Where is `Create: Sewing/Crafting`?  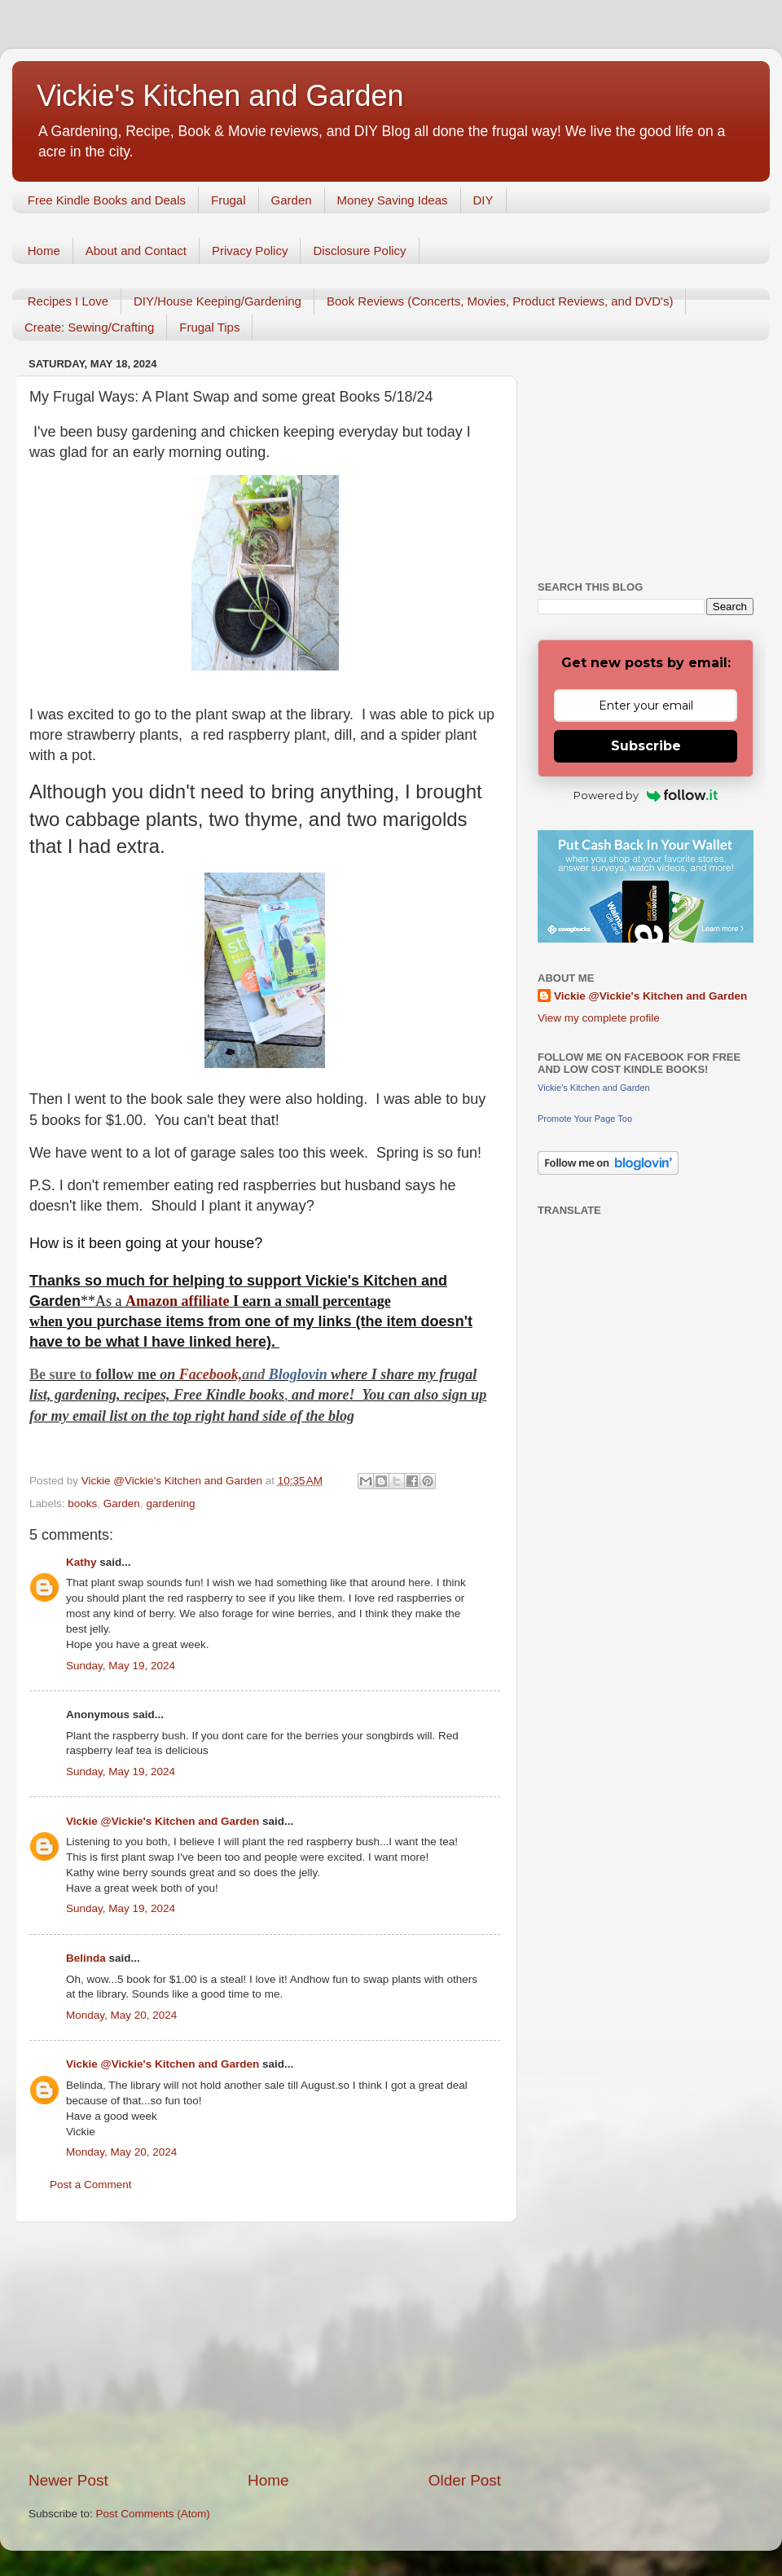 Create: Sewing/Crafting is located at coordinates (89, 327).